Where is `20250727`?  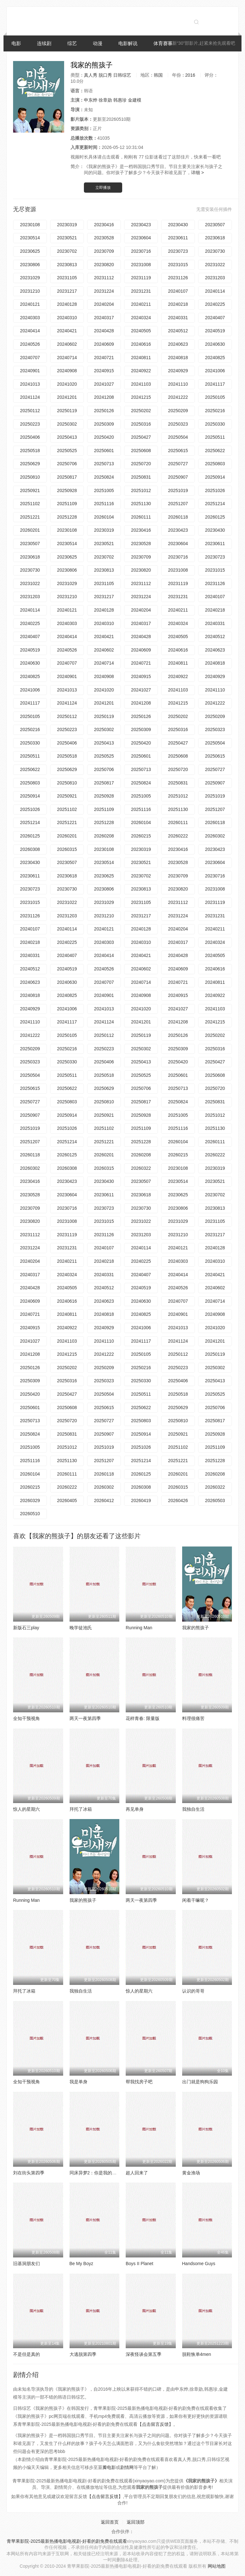
20250727 is located at coordinates (178, 463).